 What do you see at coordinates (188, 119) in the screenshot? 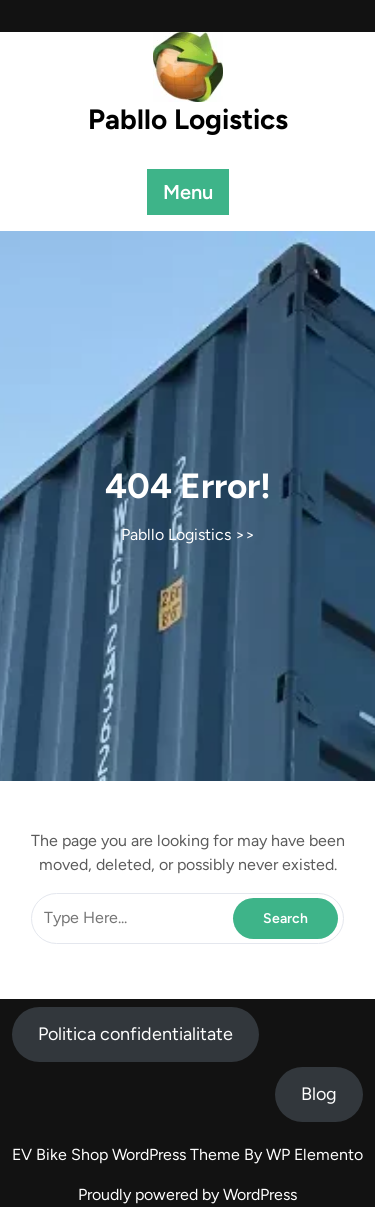
I see `Pabllo Logistics` at bounding box center [188, 119].